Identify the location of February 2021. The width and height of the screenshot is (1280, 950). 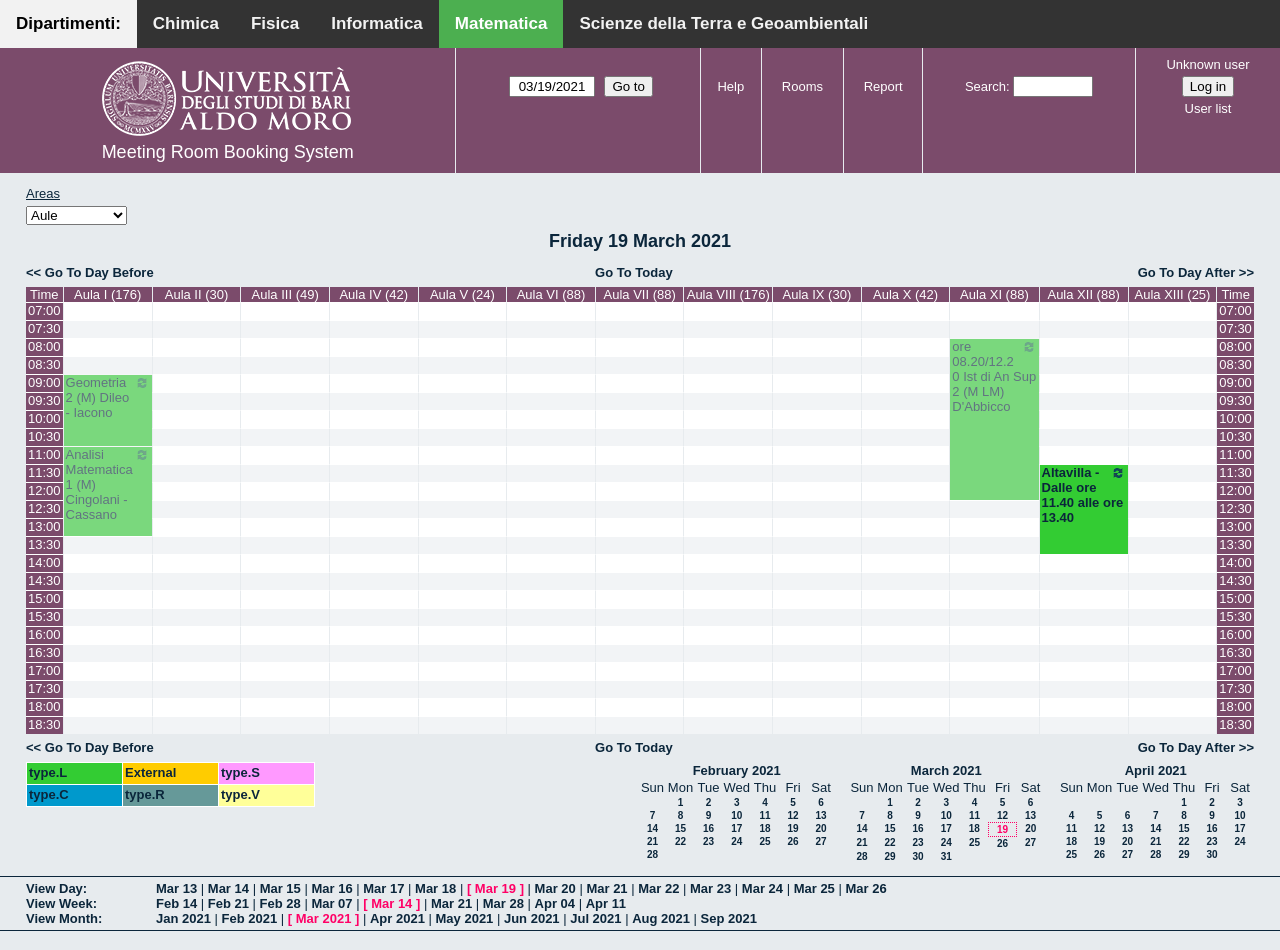
(737, 770).